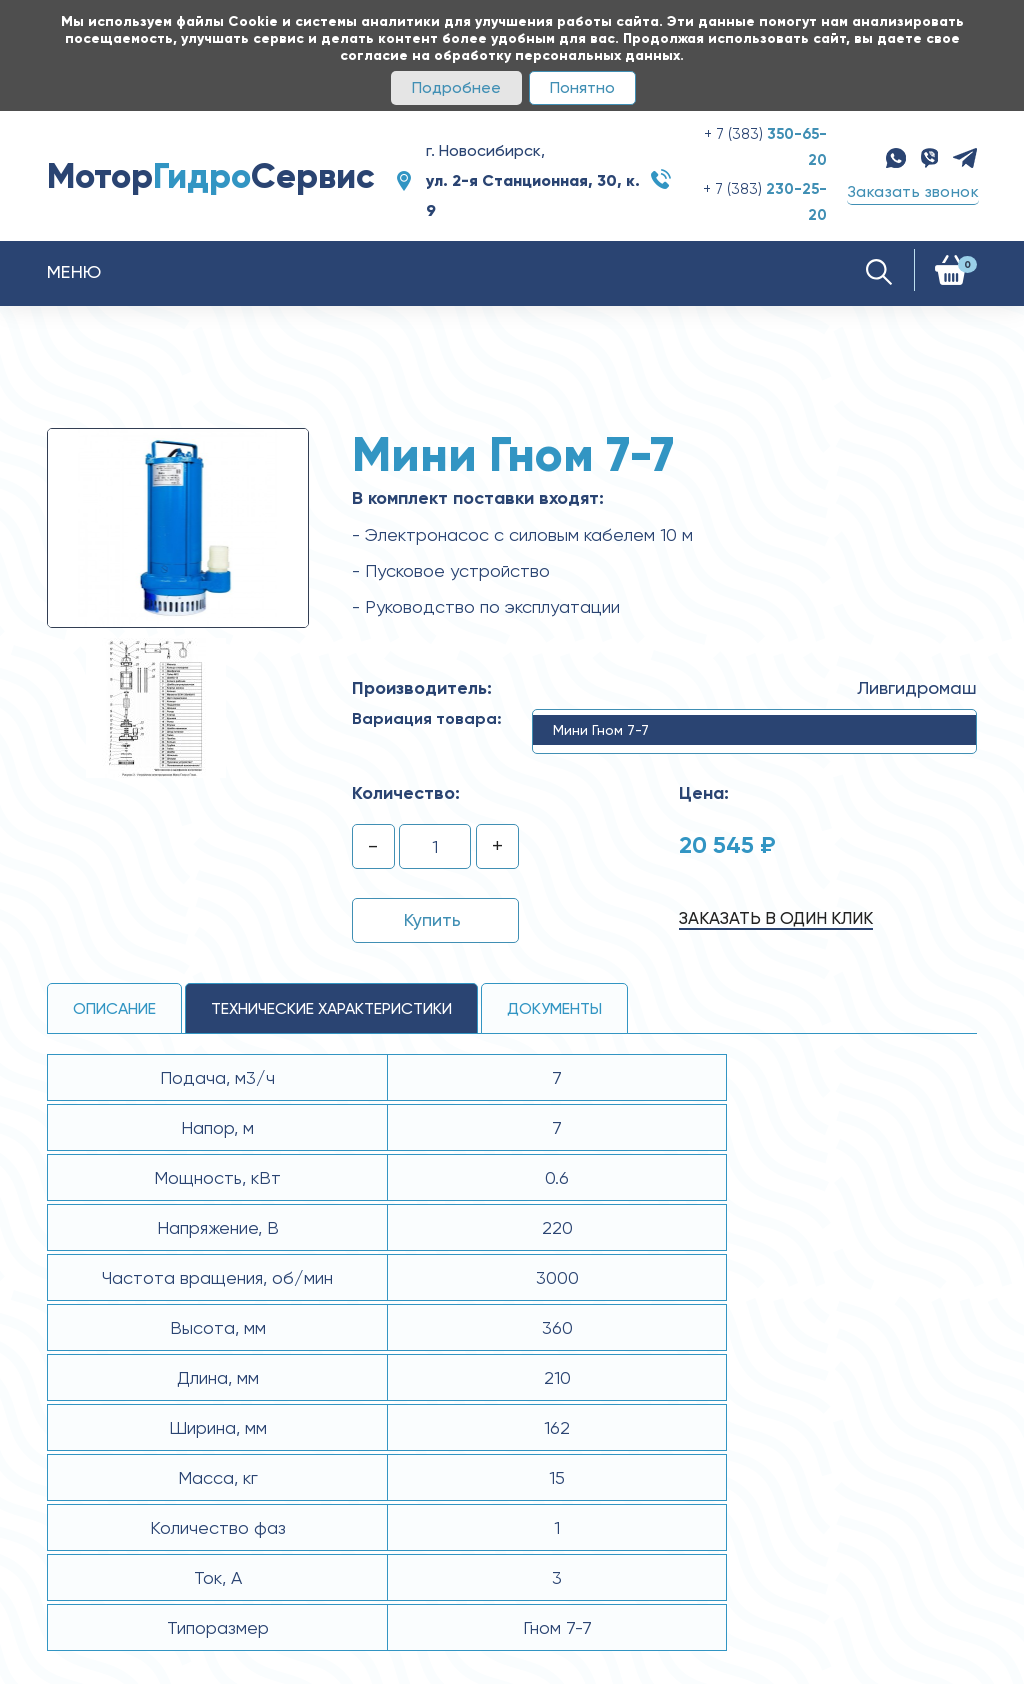 The image size is (1024, 1684). I want to click on Меню, so click(74, 271).